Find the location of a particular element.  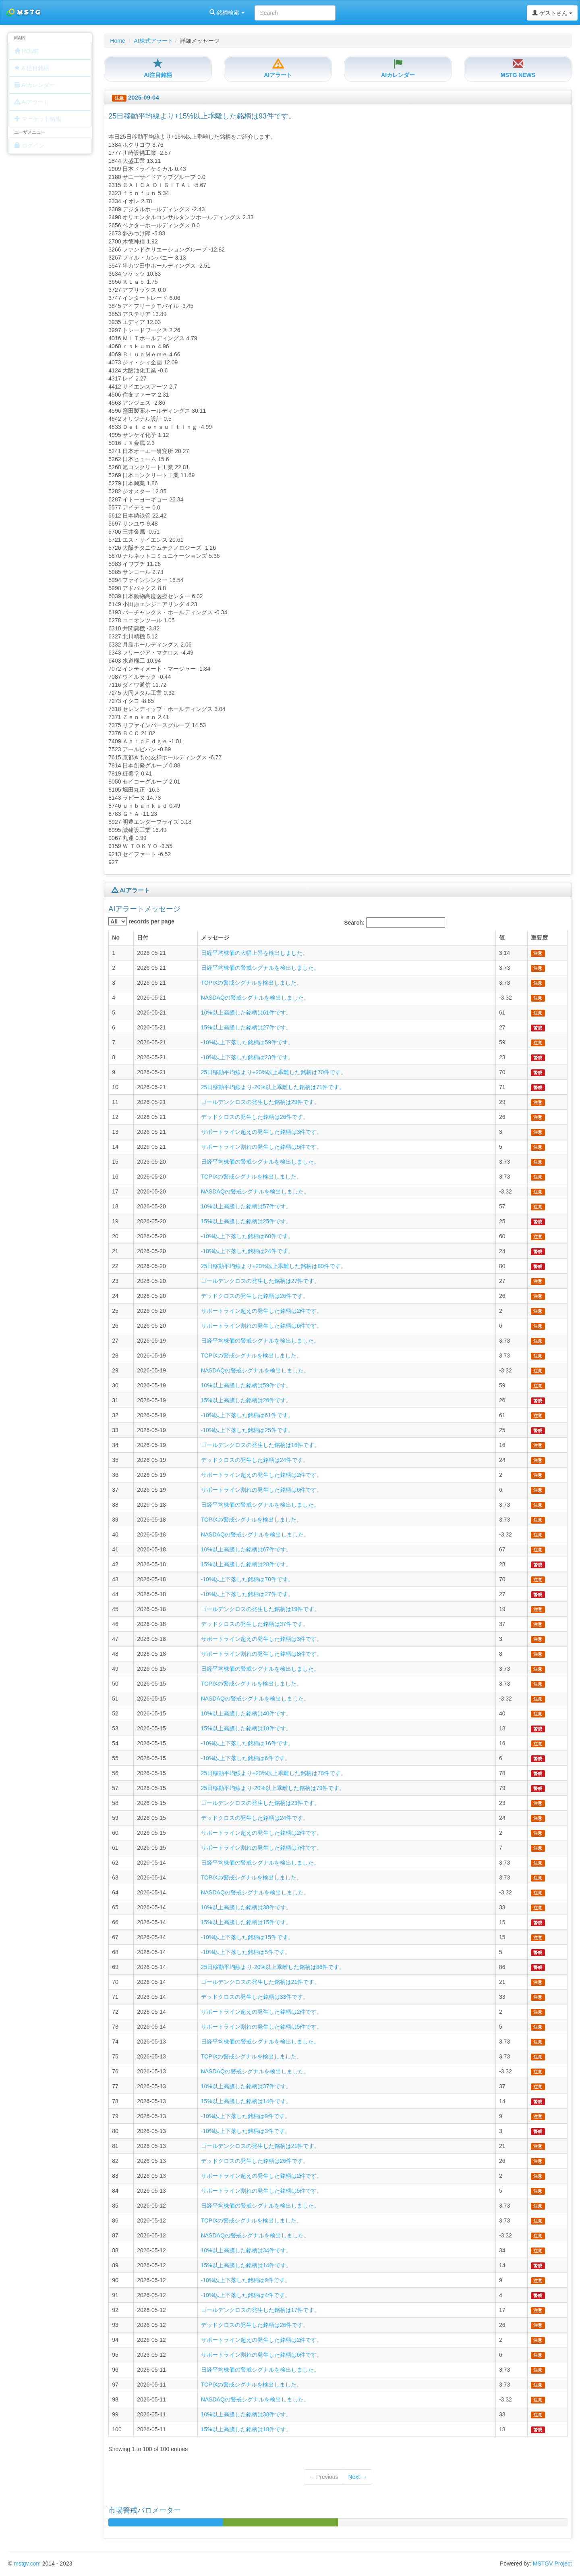

15%以上高騰した銘柄は18件です。 is located at coordinates (246, 1728).